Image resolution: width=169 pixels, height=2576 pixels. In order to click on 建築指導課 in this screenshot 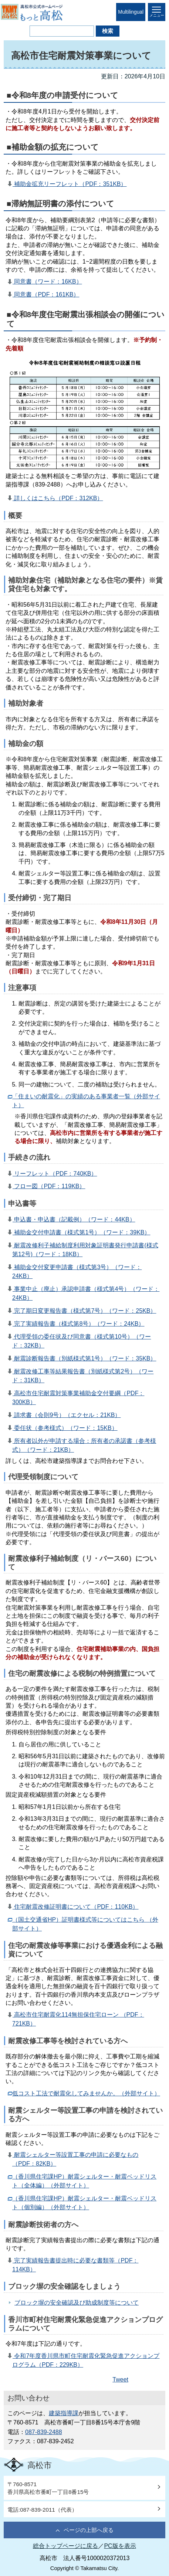, I will do `click(63, 2413)`.